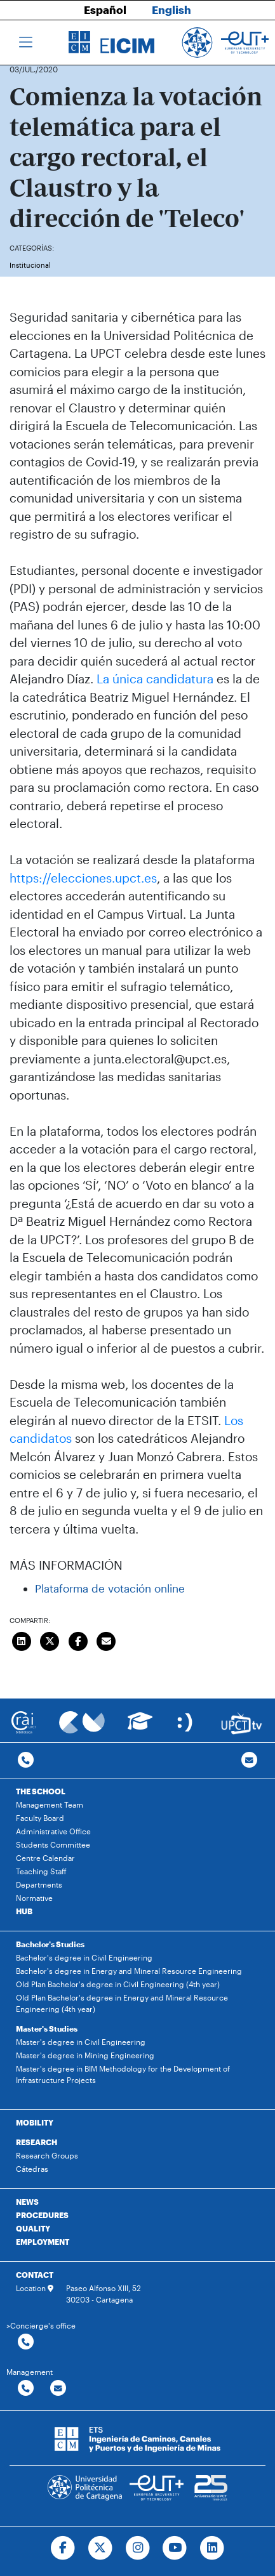 The height and width of the screenshot is (2576, 275). Describe the element at coordinates (123, 2074) in the screenshot. I see `Master's degree in BIM Methodology for the Development of Infrastructure Projects` at that location.